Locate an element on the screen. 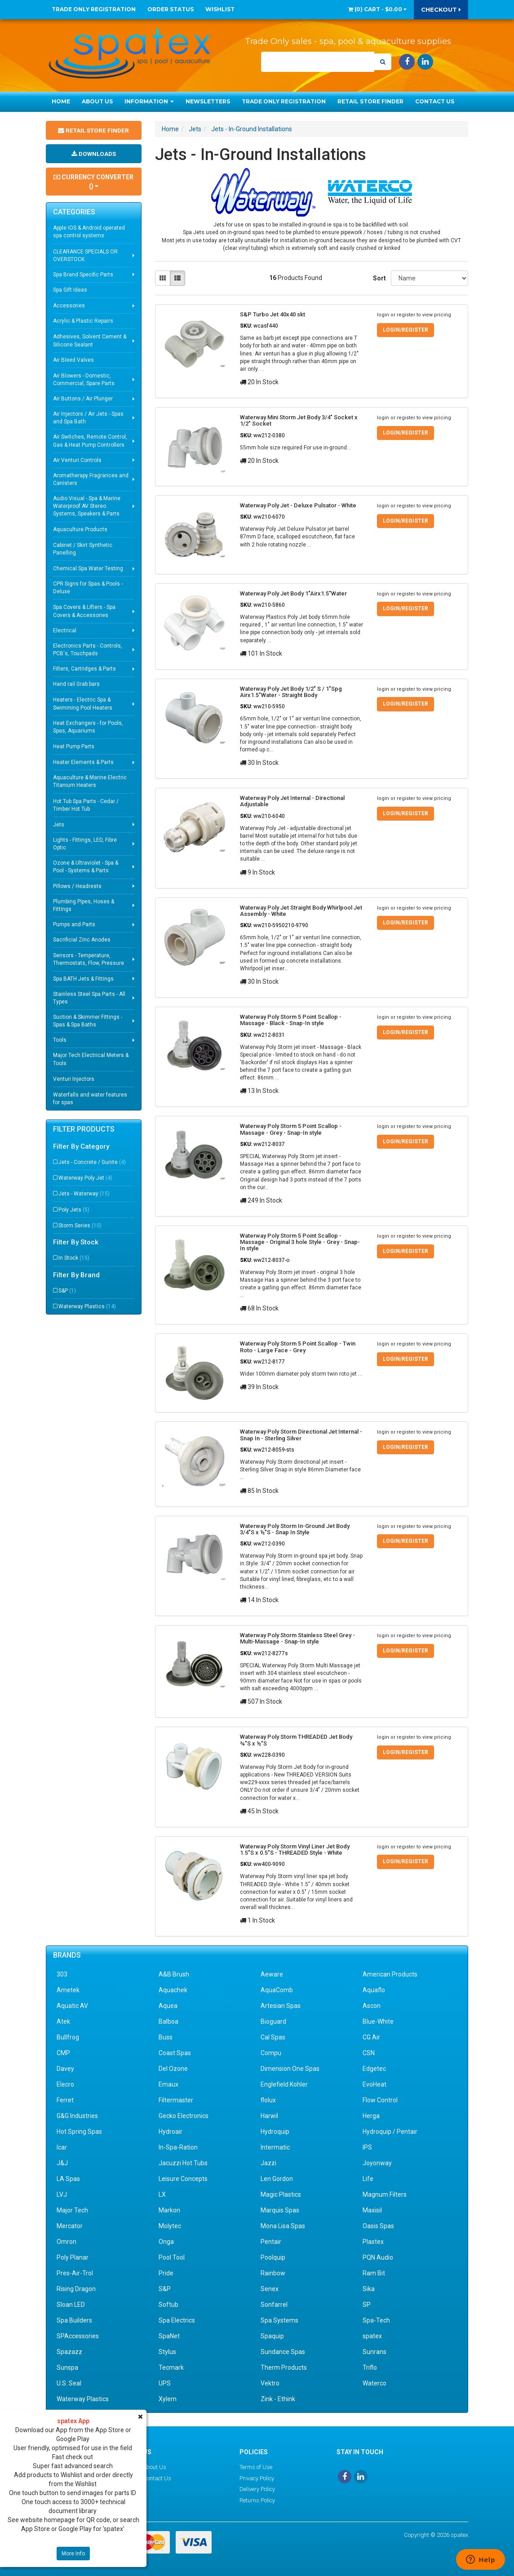 This screenshot has height=2576, width=514. Rising Dragon is located at coordinates (76, 2288).